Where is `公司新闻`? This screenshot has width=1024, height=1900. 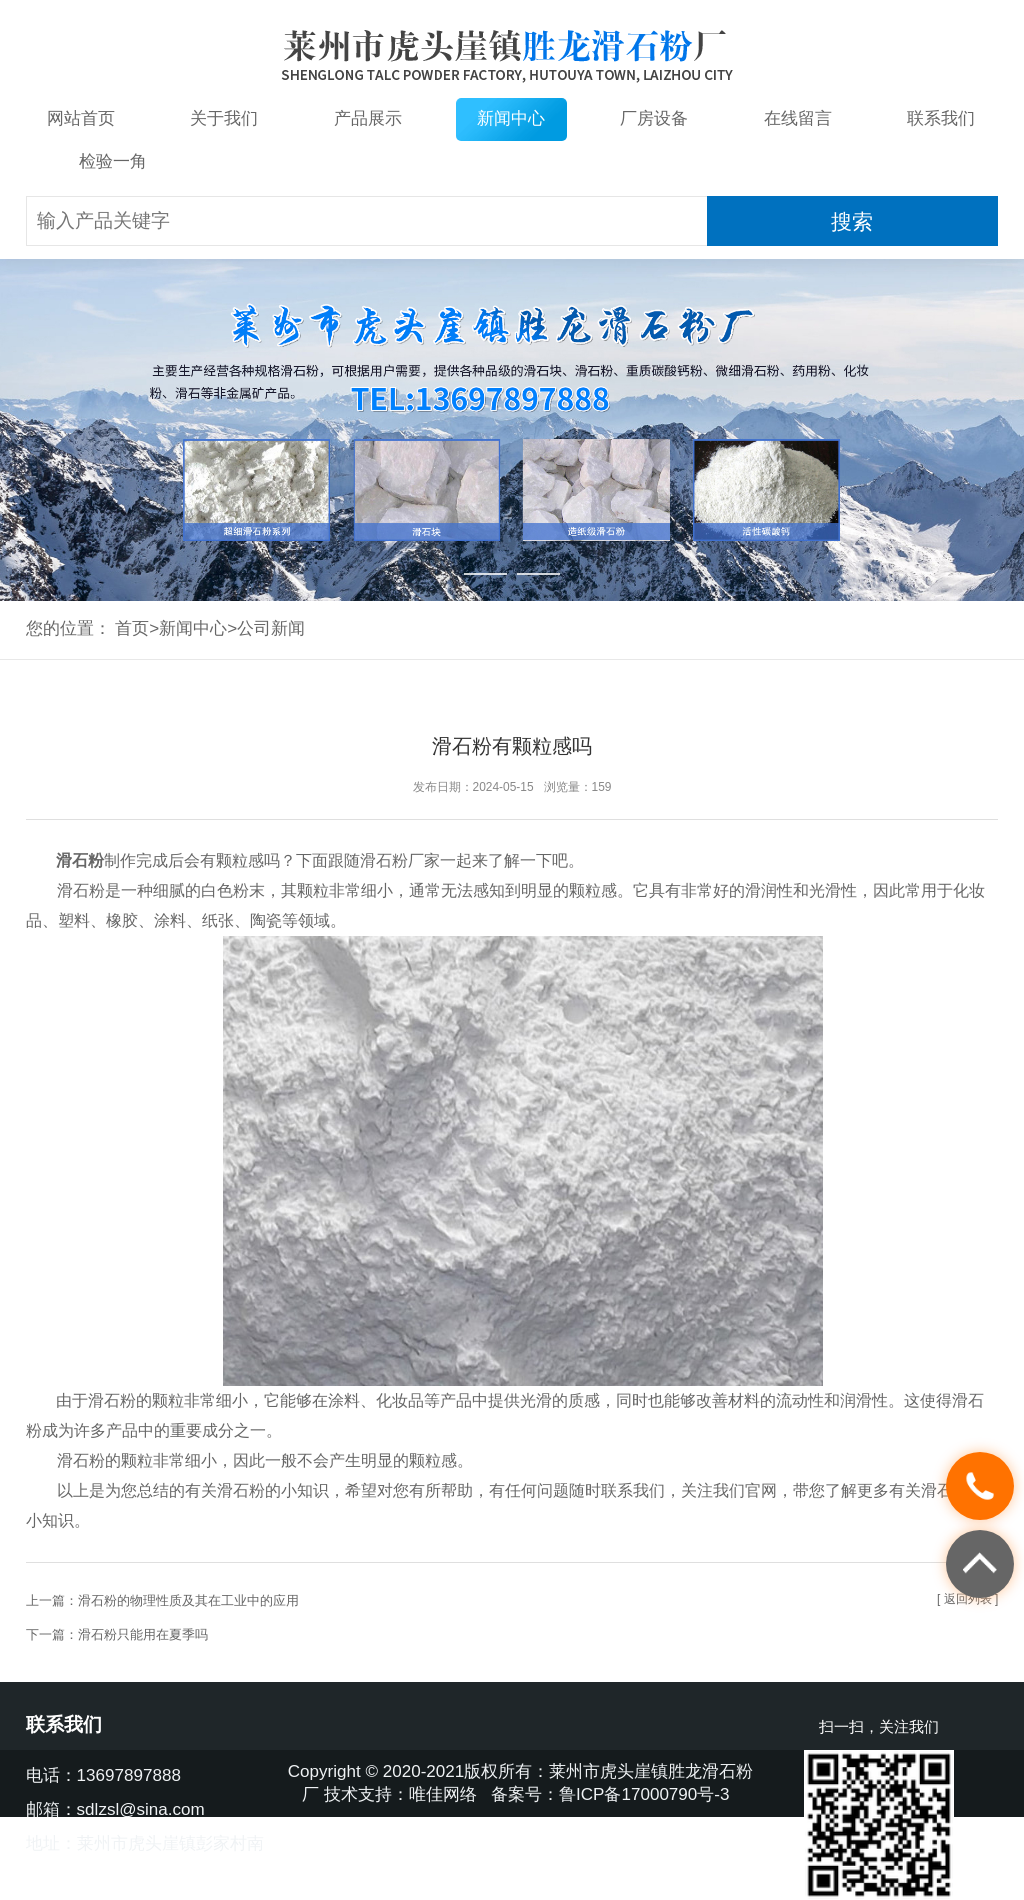
公司新闻 is located at coordinates (271, 628).